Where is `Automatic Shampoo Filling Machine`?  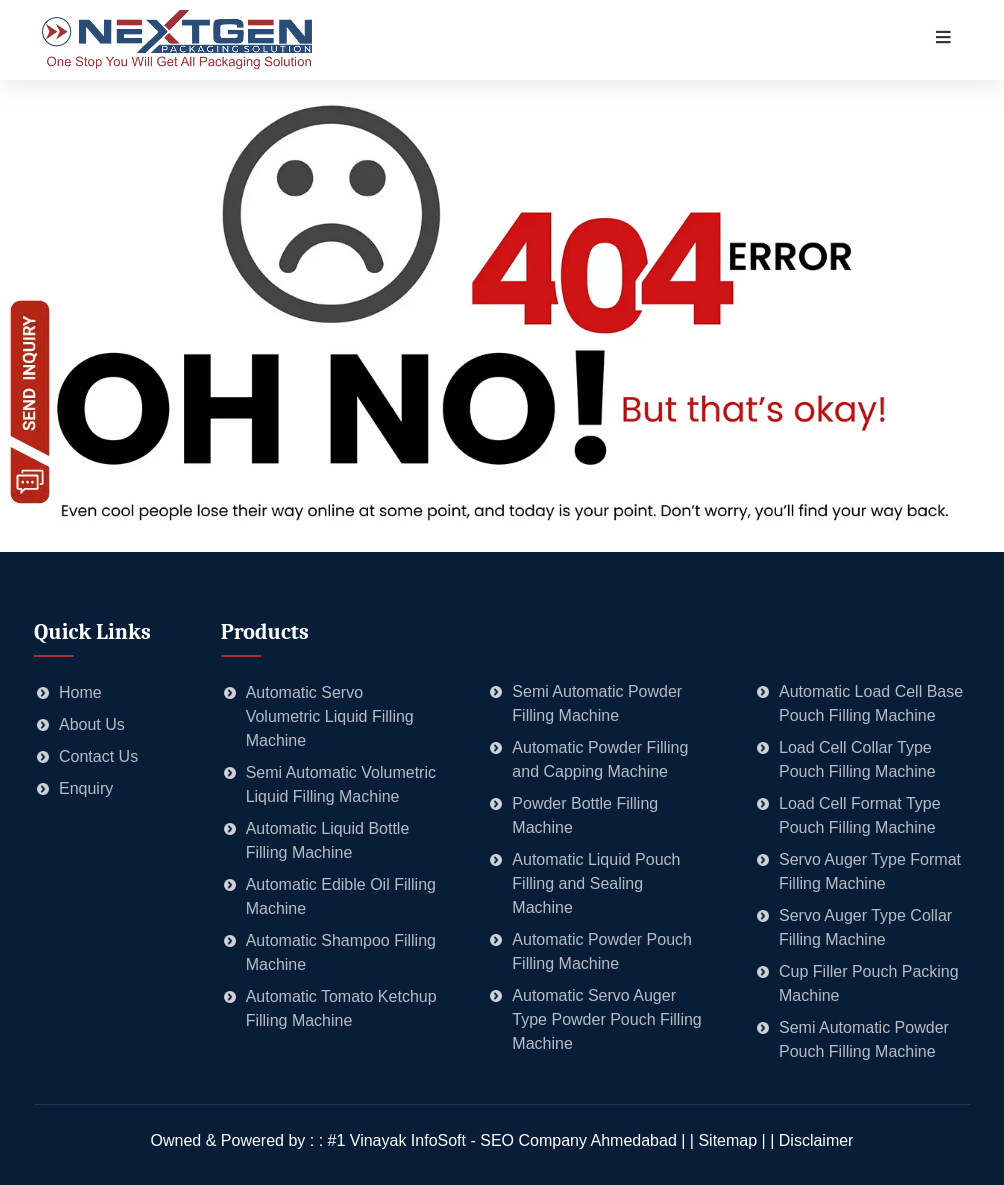
Automatic Shampoo Filling Machine is located at coordinates (341, 952).